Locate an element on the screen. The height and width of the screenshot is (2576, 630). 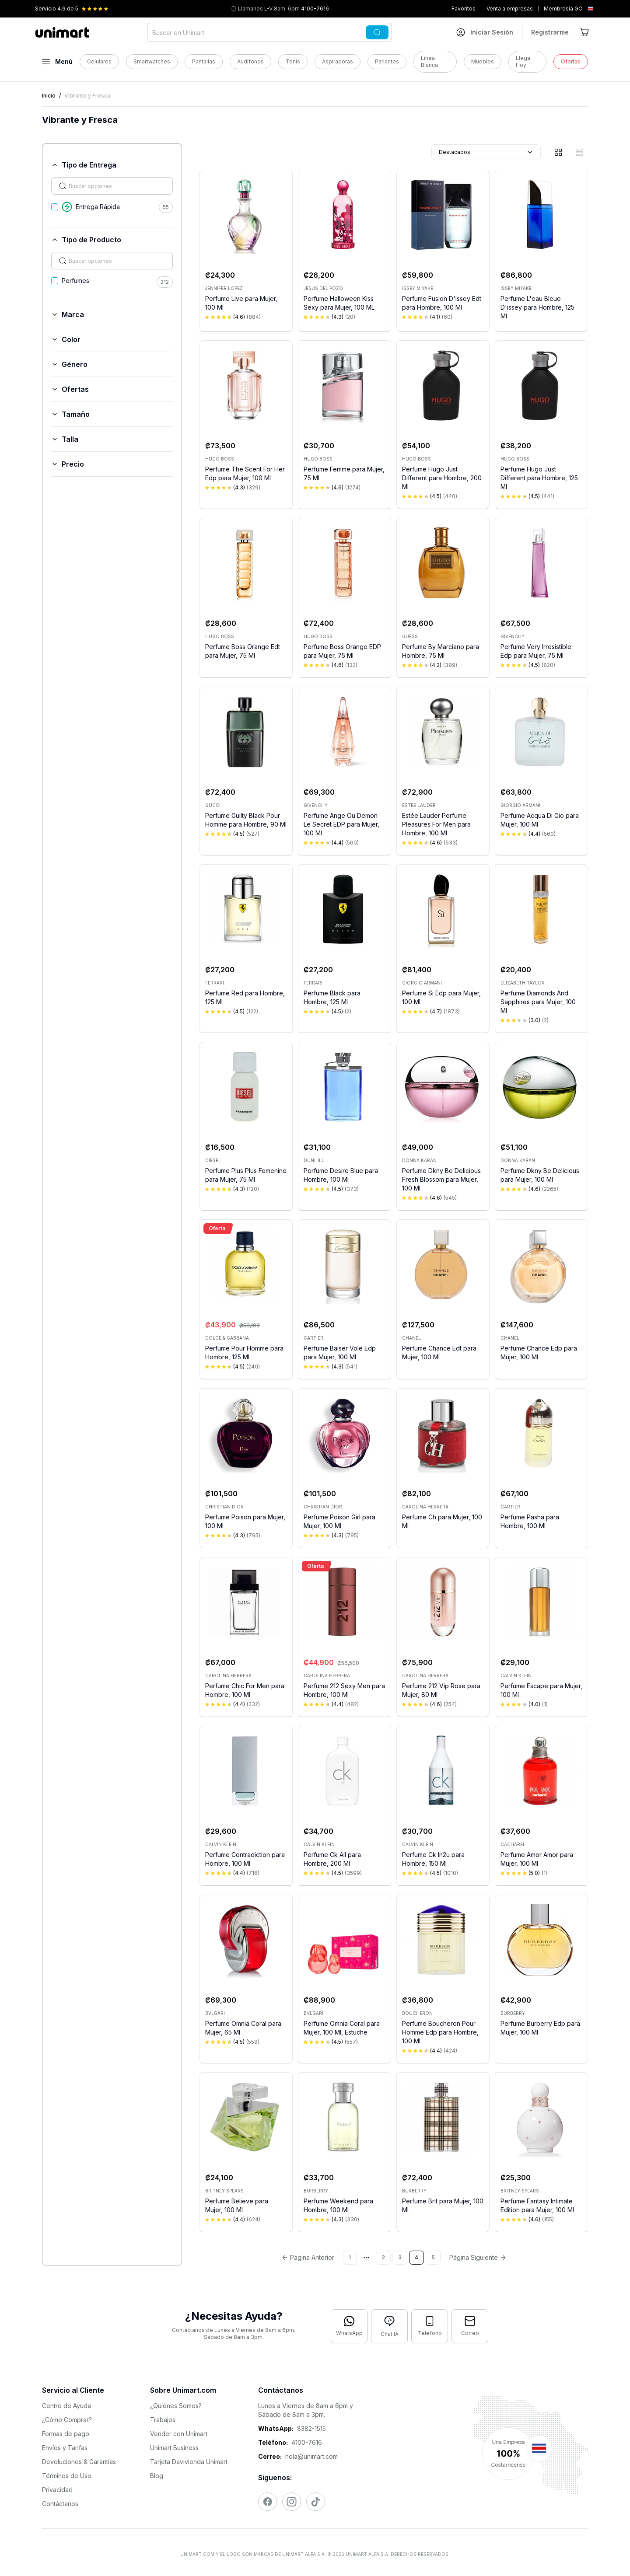
Vender con Unimart is located at coordinates (178, 2433).